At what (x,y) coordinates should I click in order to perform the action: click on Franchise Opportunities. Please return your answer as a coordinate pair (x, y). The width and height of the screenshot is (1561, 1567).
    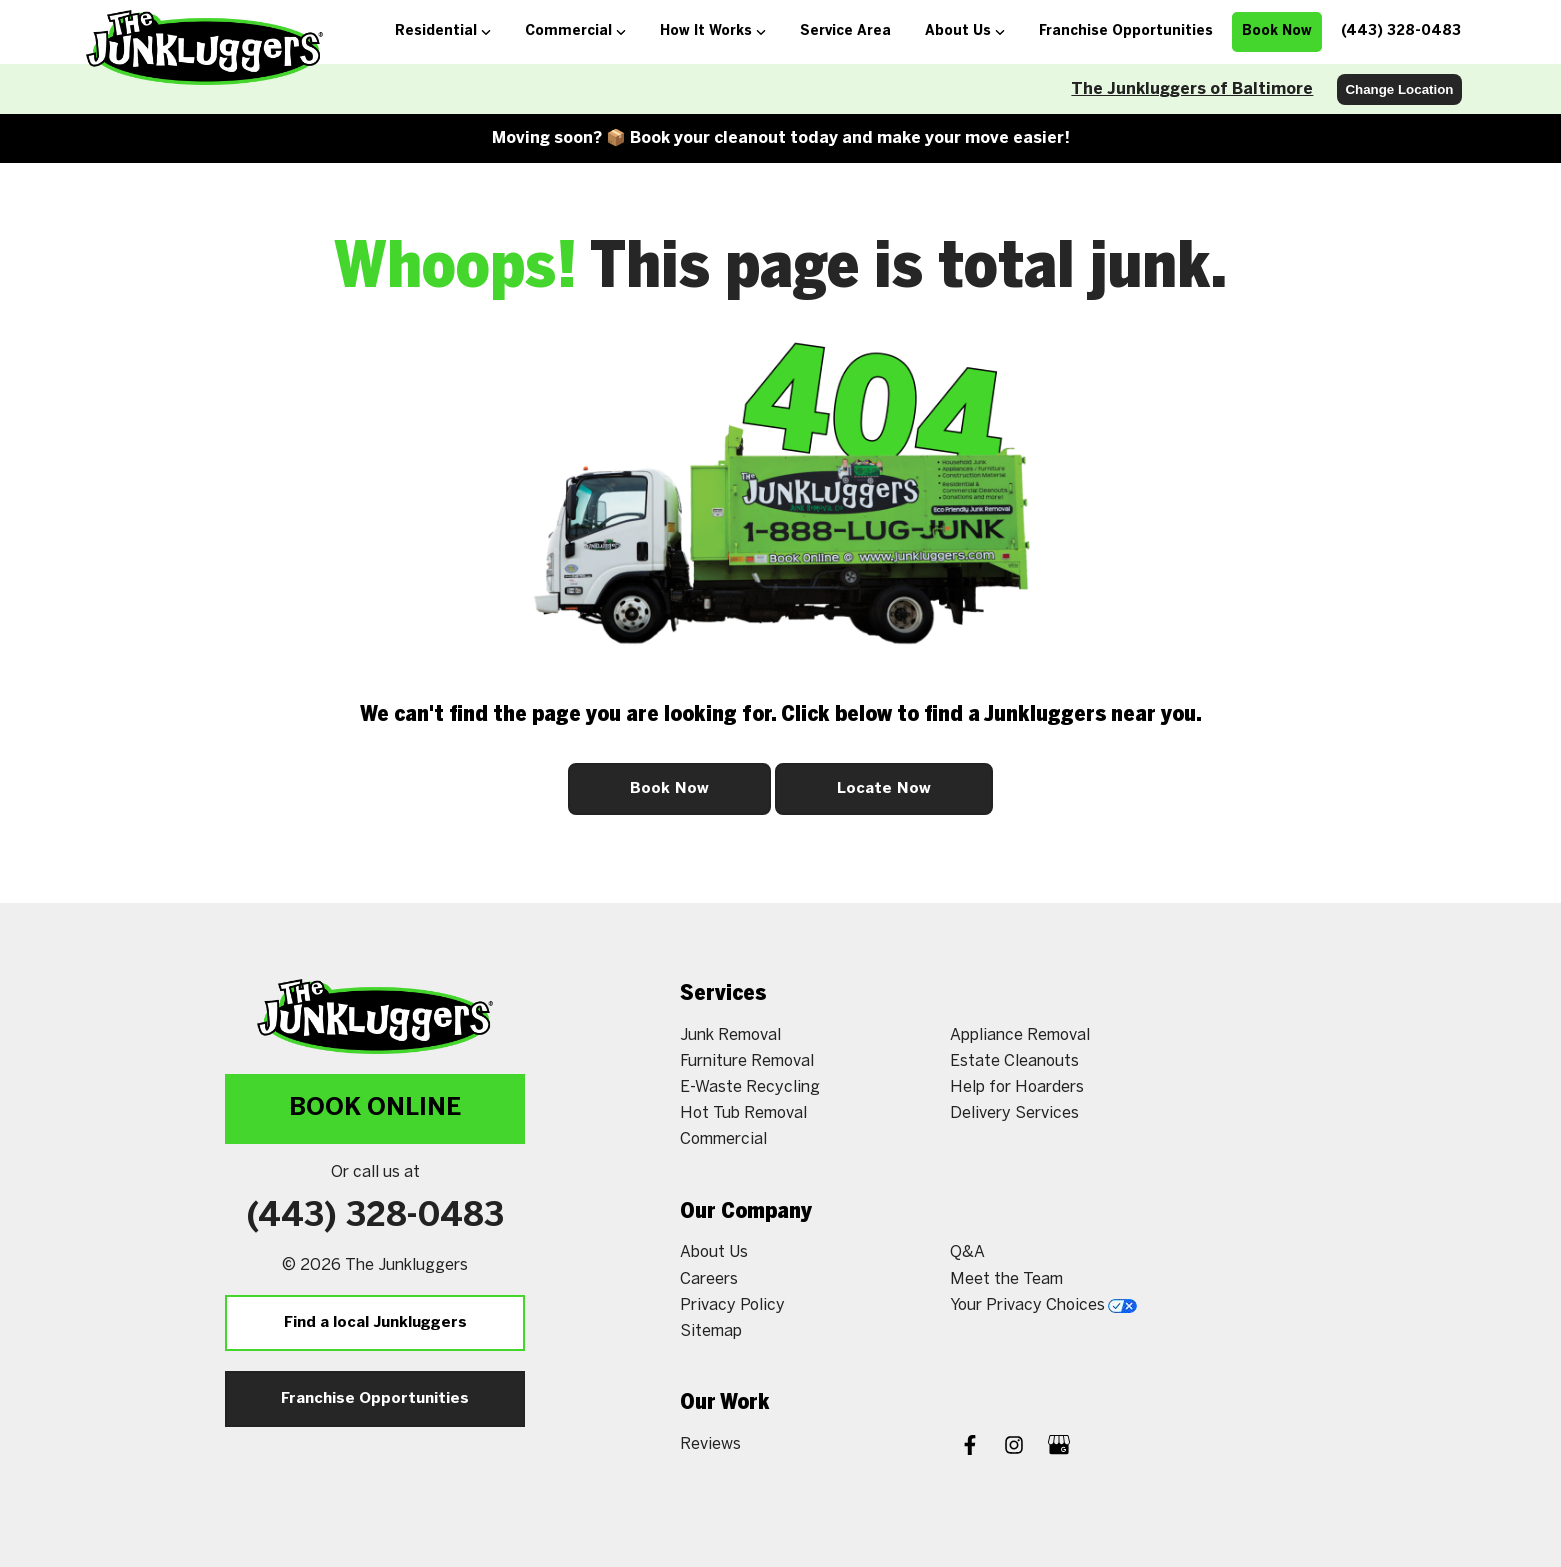
    Looking at the image, I should click on (375, 1399).